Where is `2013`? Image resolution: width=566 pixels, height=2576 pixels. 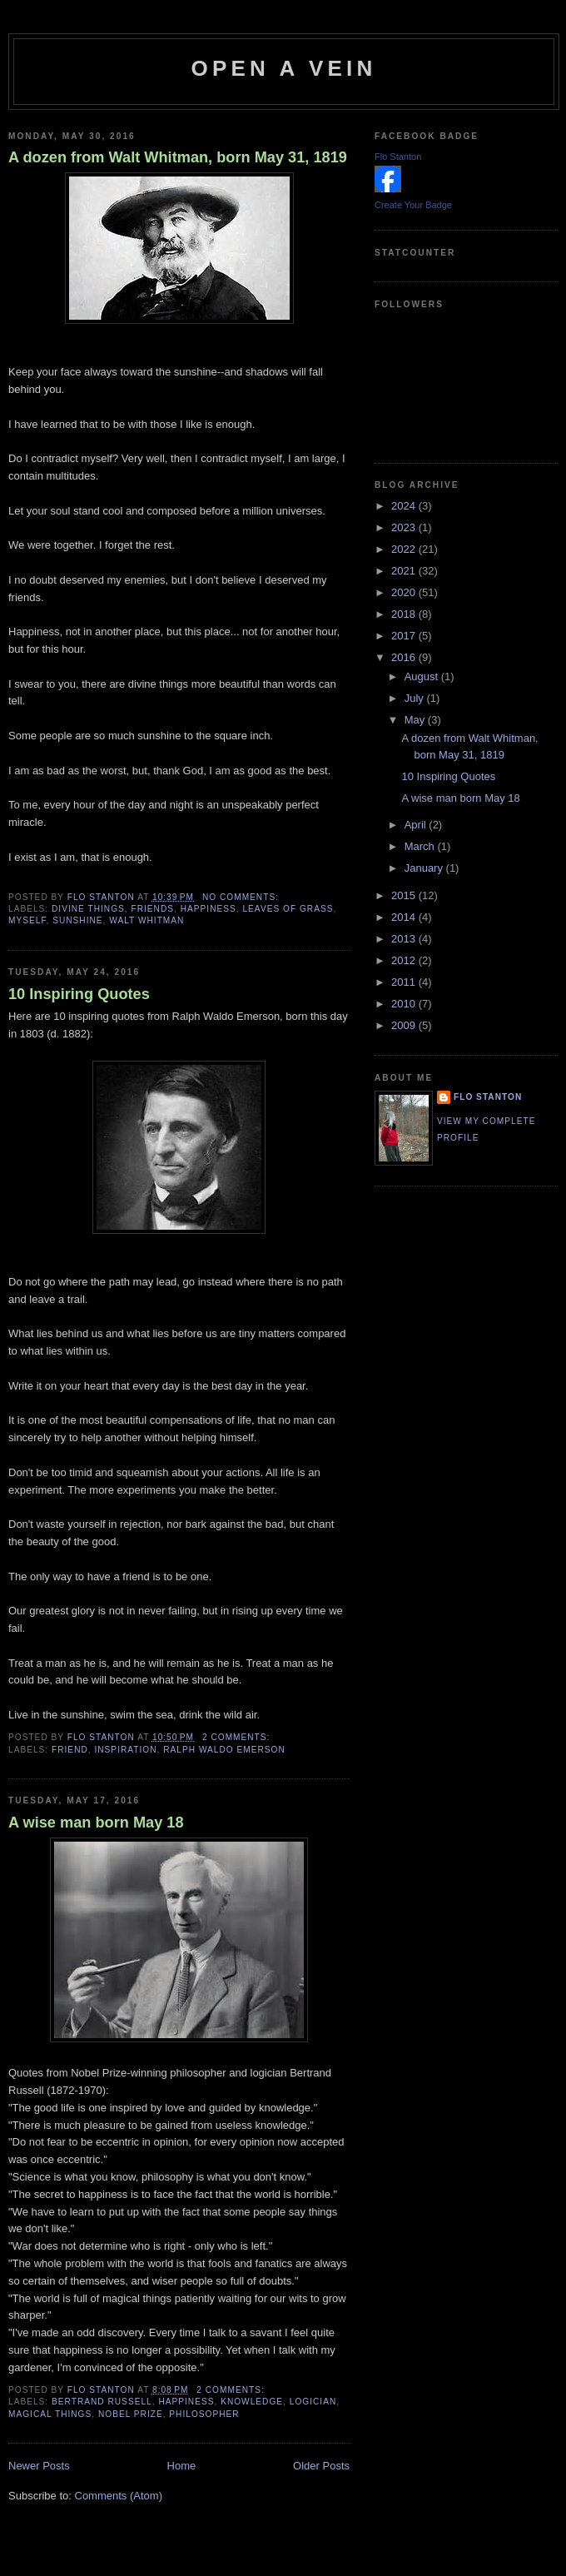 2013 is located at coordinates (405, 938).